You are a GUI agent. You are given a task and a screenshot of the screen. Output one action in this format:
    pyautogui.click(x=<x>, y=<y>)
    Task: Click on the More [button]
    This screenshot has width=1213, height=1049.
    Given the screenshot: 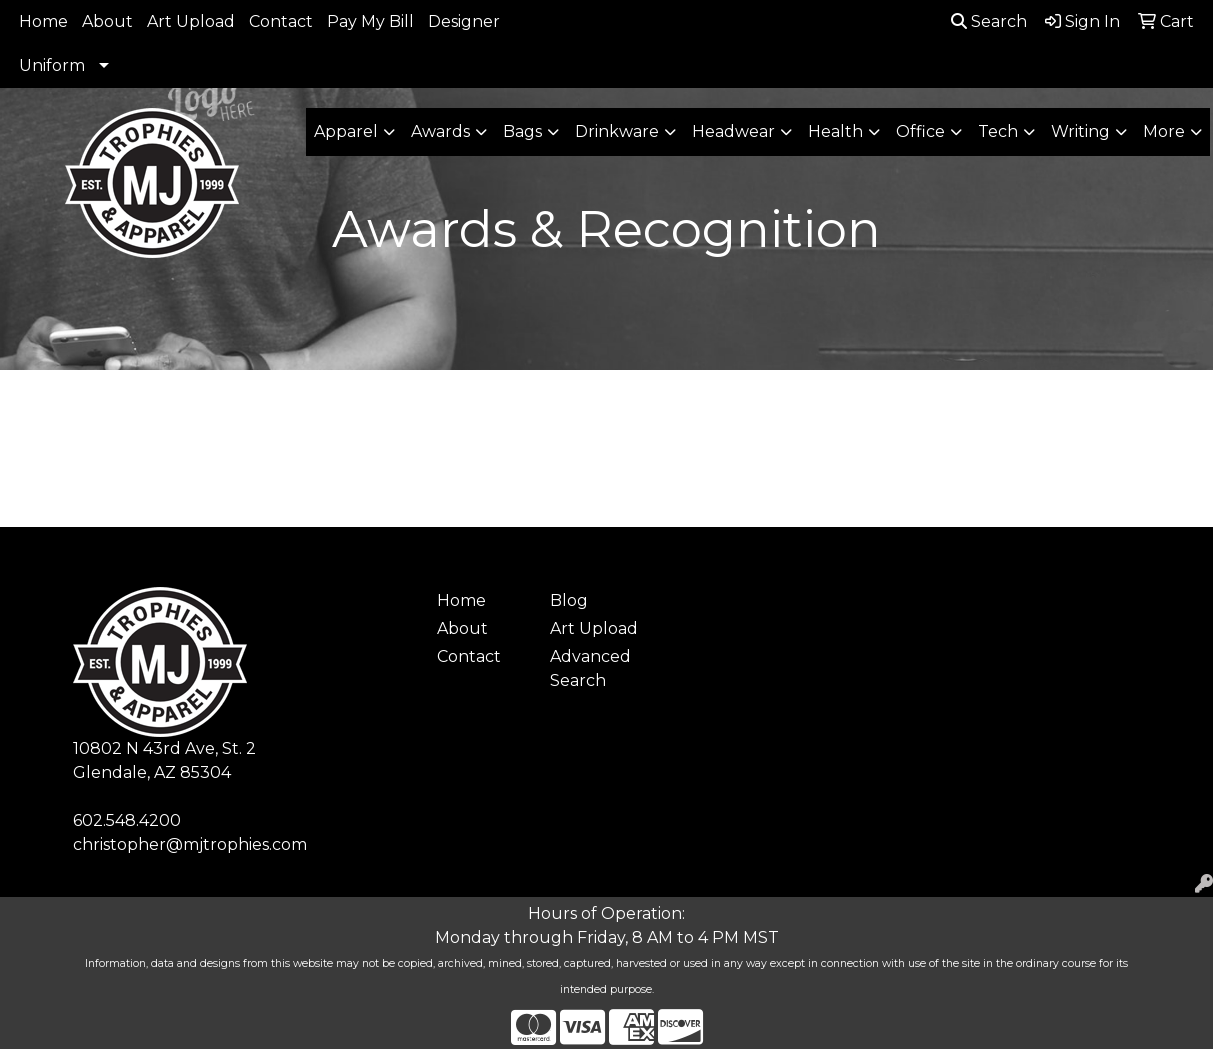 What is the action you would take?
    pyautogui.click(x=1164, y=131)
    